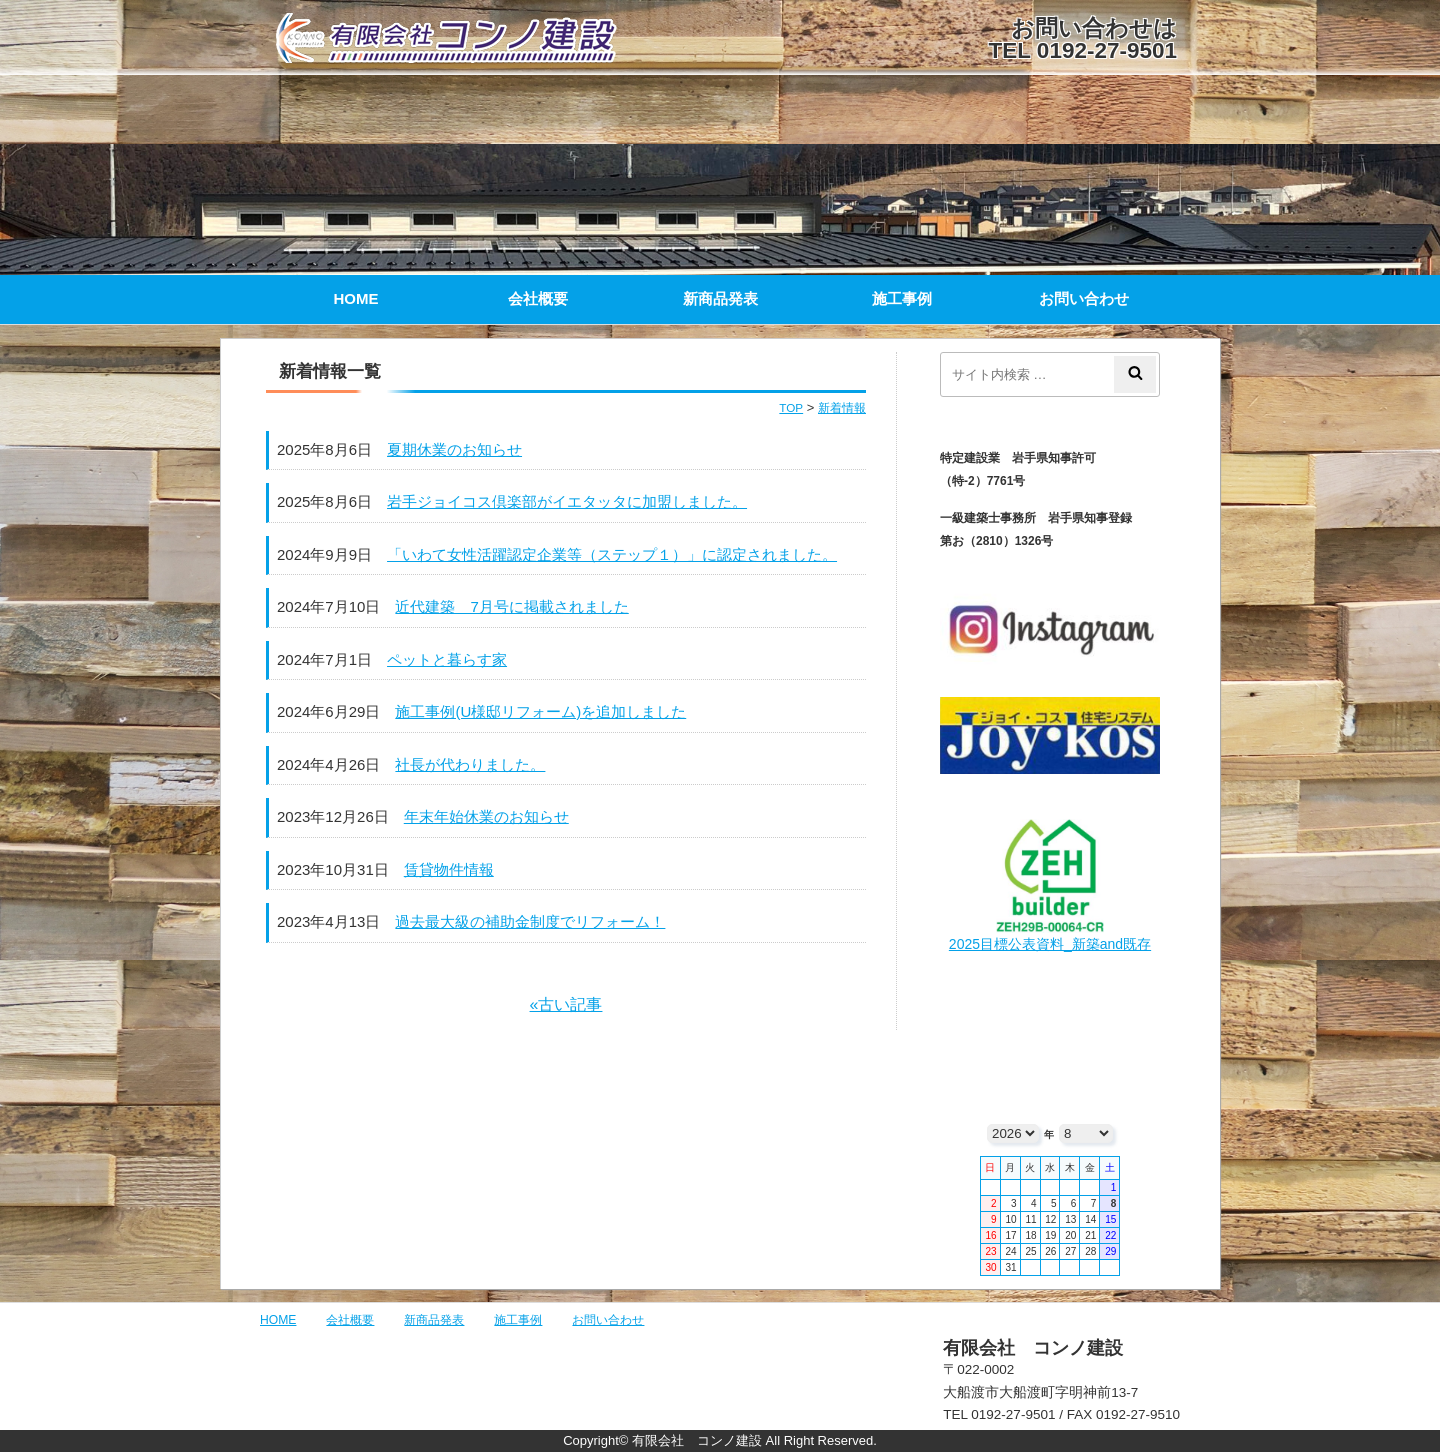 This screenshot has width=1440, height=1452. Describe the element at coordinates (470, 764) in the screenshot. I see `社長が代わりました。` at that location.